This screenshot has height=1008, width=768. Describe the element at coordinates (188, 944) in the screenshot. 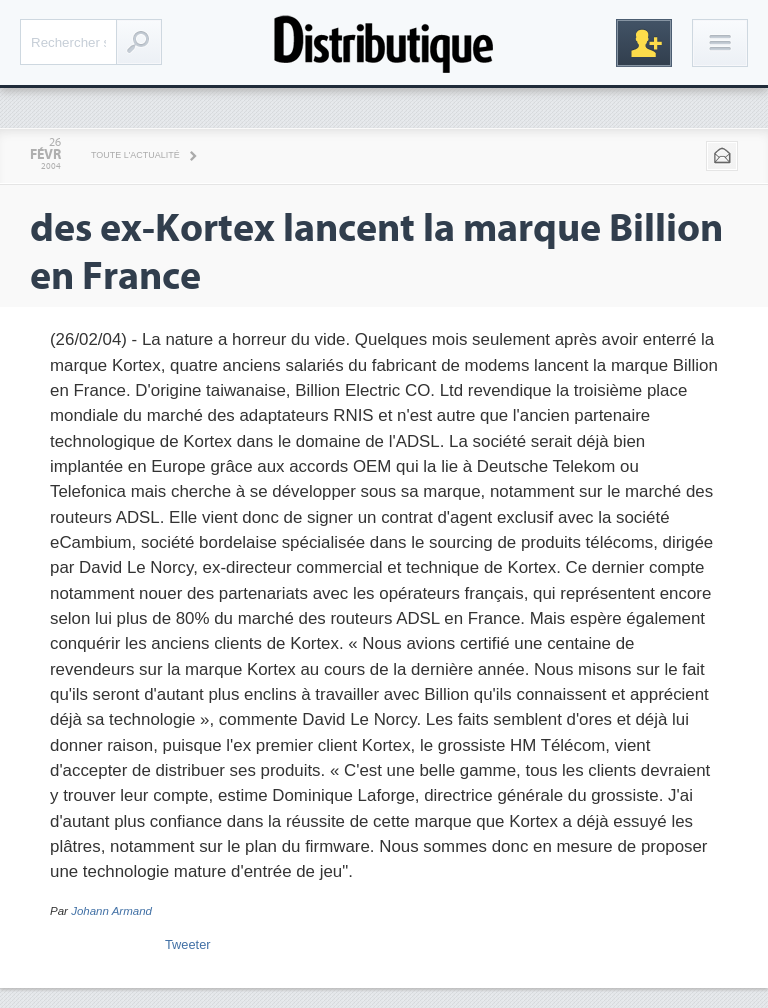

I see `Tweeter` at that location.